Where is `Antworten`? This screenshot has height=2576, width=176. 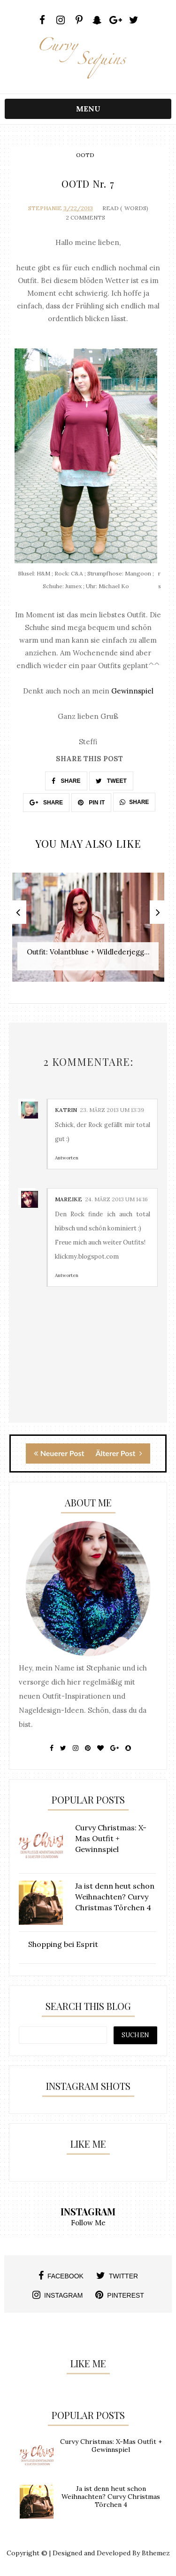 Antworten is located at coordinates (66, 1158).